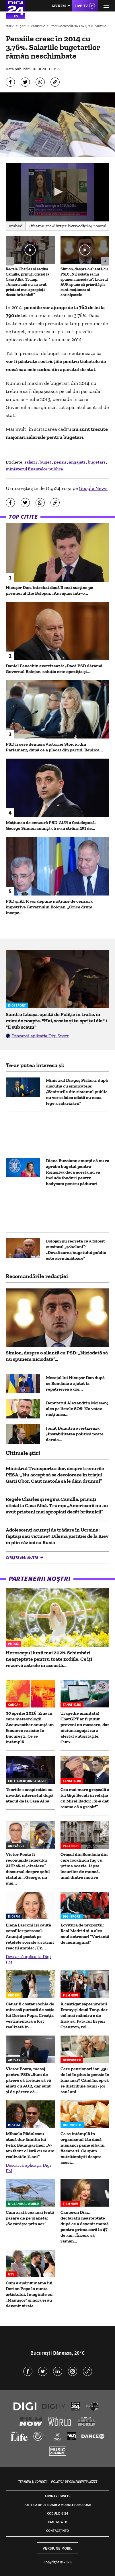 The image size is (115, 2576). Describe the element at coordinates (49, 590) in the screenshot. I see `Nicușor Dan, întrebat dacă îl mai susține pe premierul Ilie Bolojan: „Am ajuns într-o...` at that location.